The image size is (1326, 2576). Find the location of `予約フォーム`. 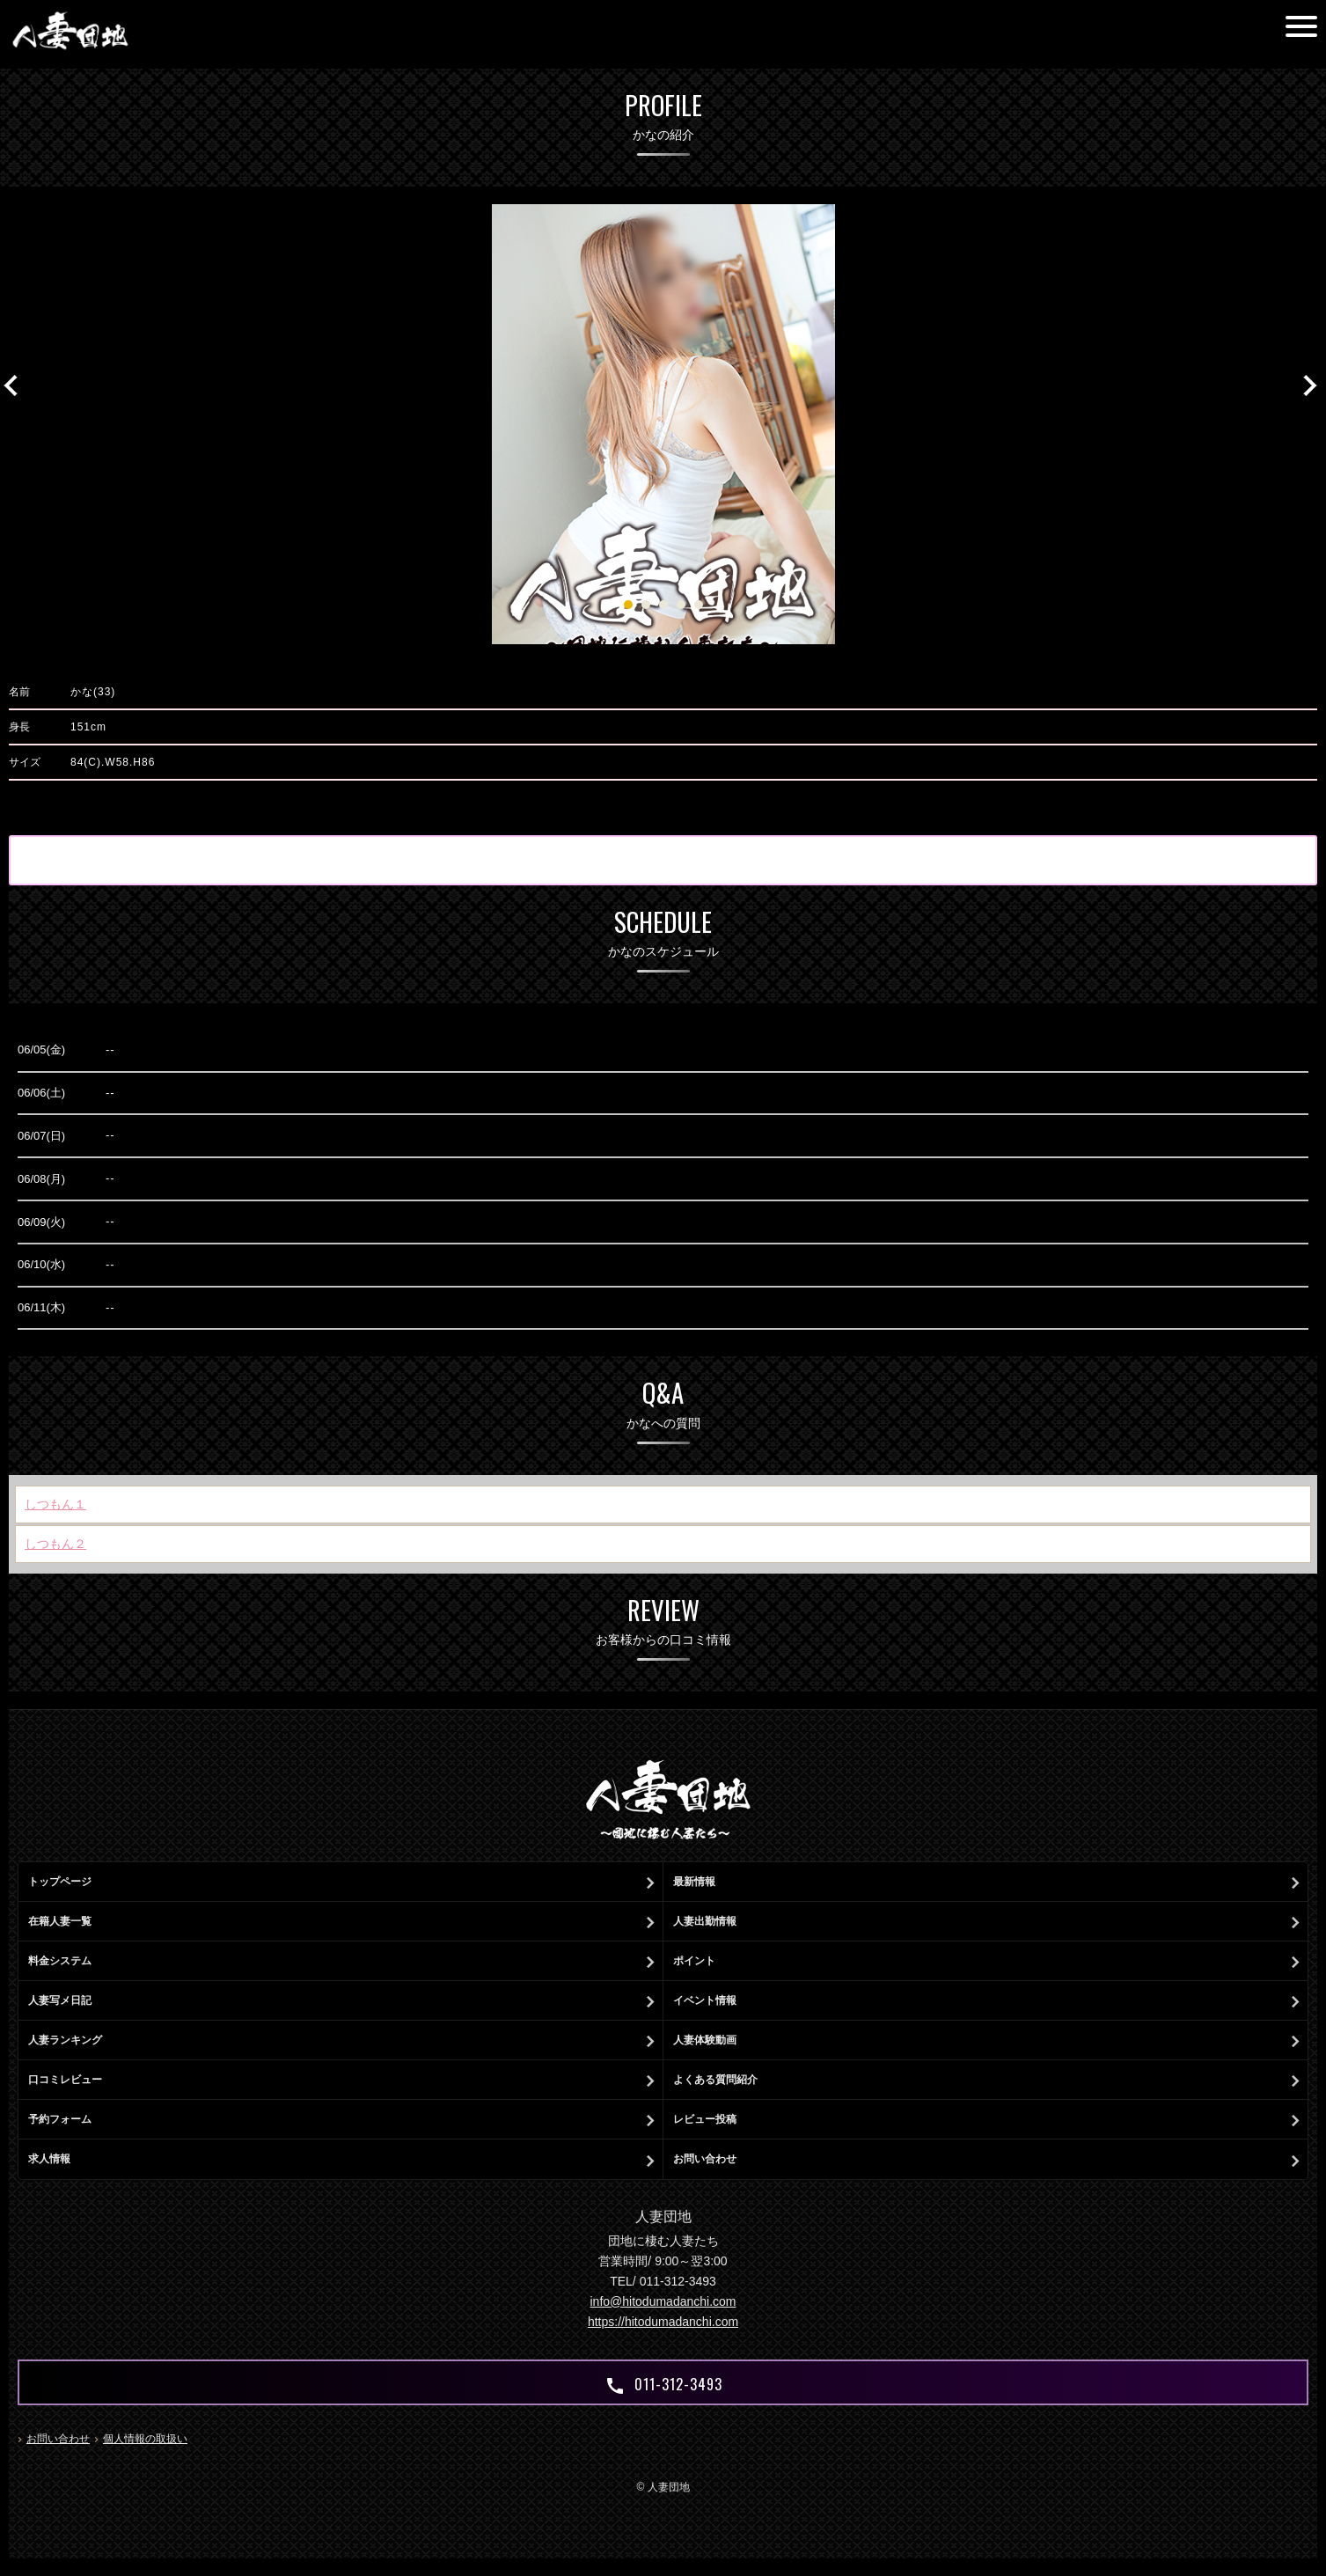

予約フォーム is located at coordinates (60, 2119).